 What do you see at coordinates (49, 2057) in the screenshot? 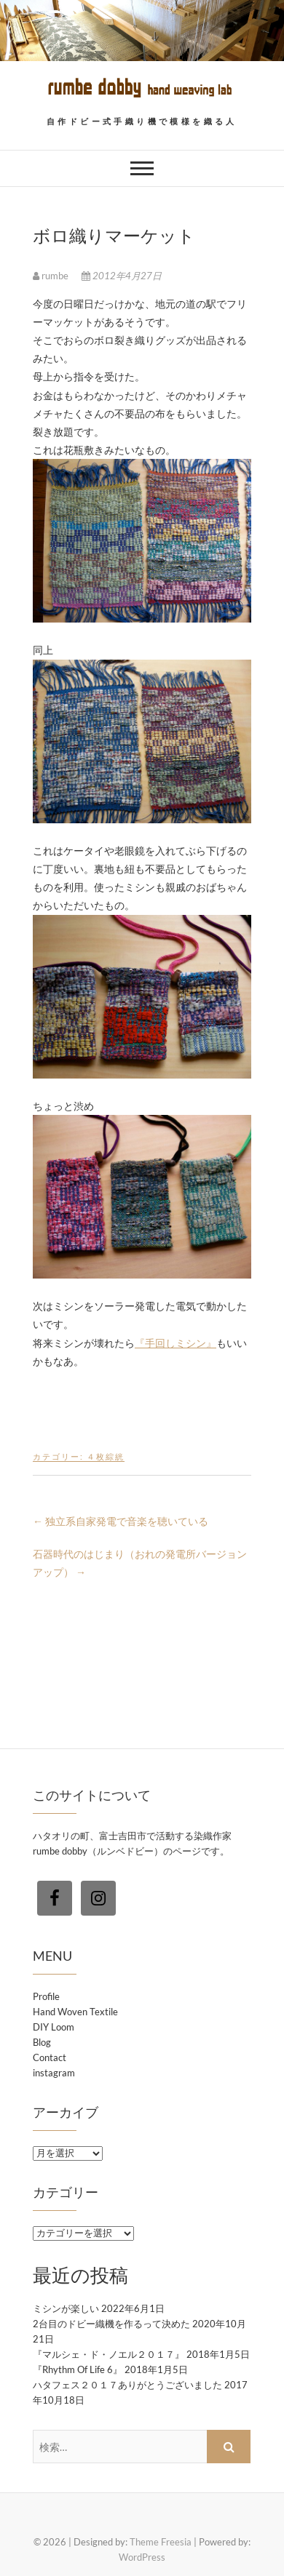
I see `Contact` at bounding box center [49, 2057].